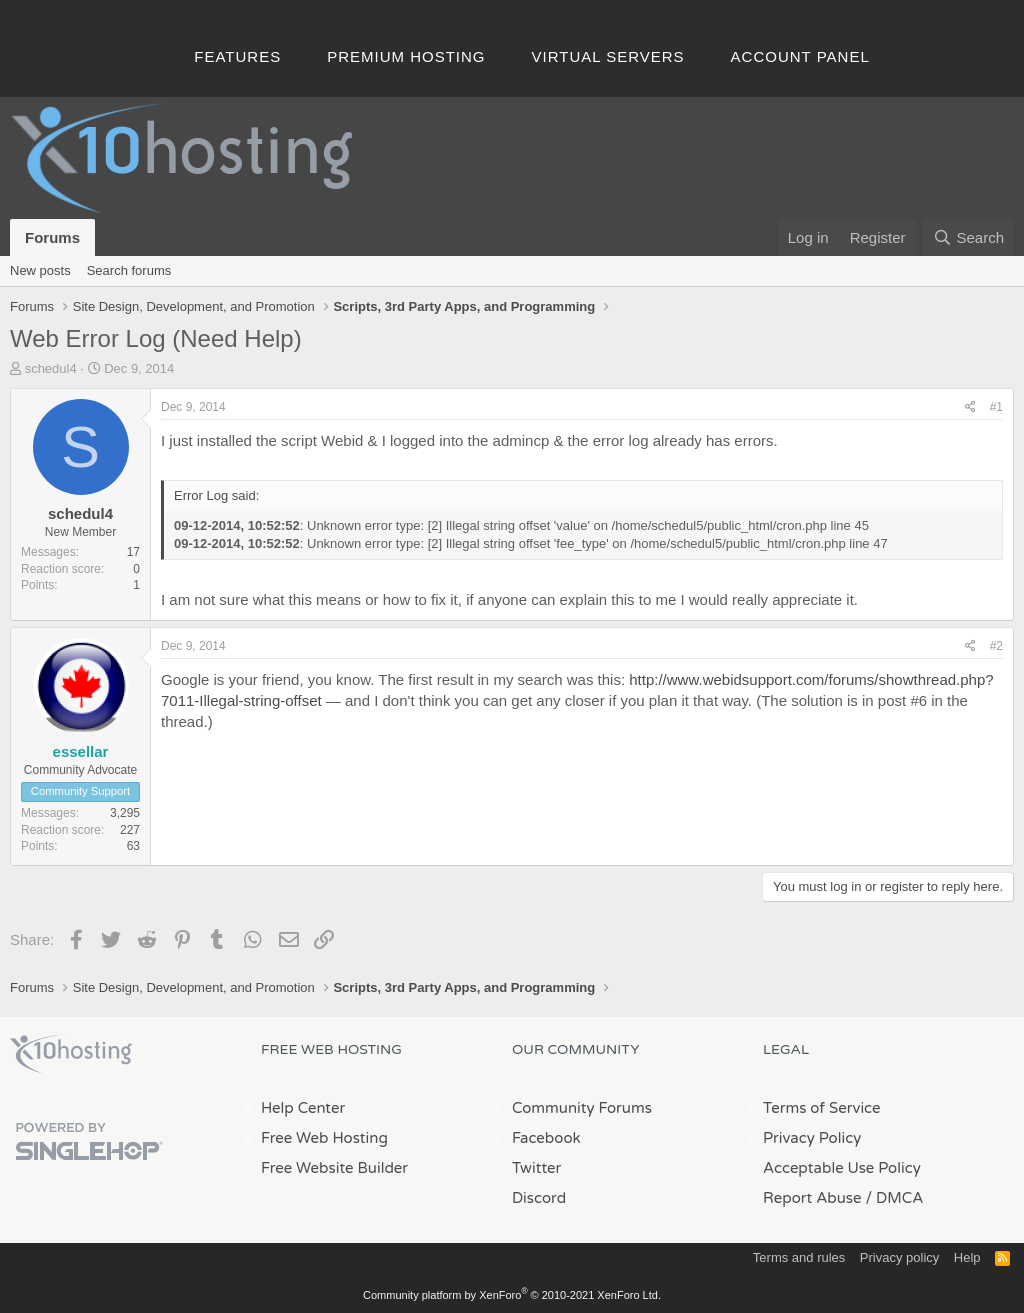 The width and height of the screenshot is (1024, 1313). What do you see at coordinates (51, 368) in the screenshot?
I see `schedul4` at bounding box center [51, 368].